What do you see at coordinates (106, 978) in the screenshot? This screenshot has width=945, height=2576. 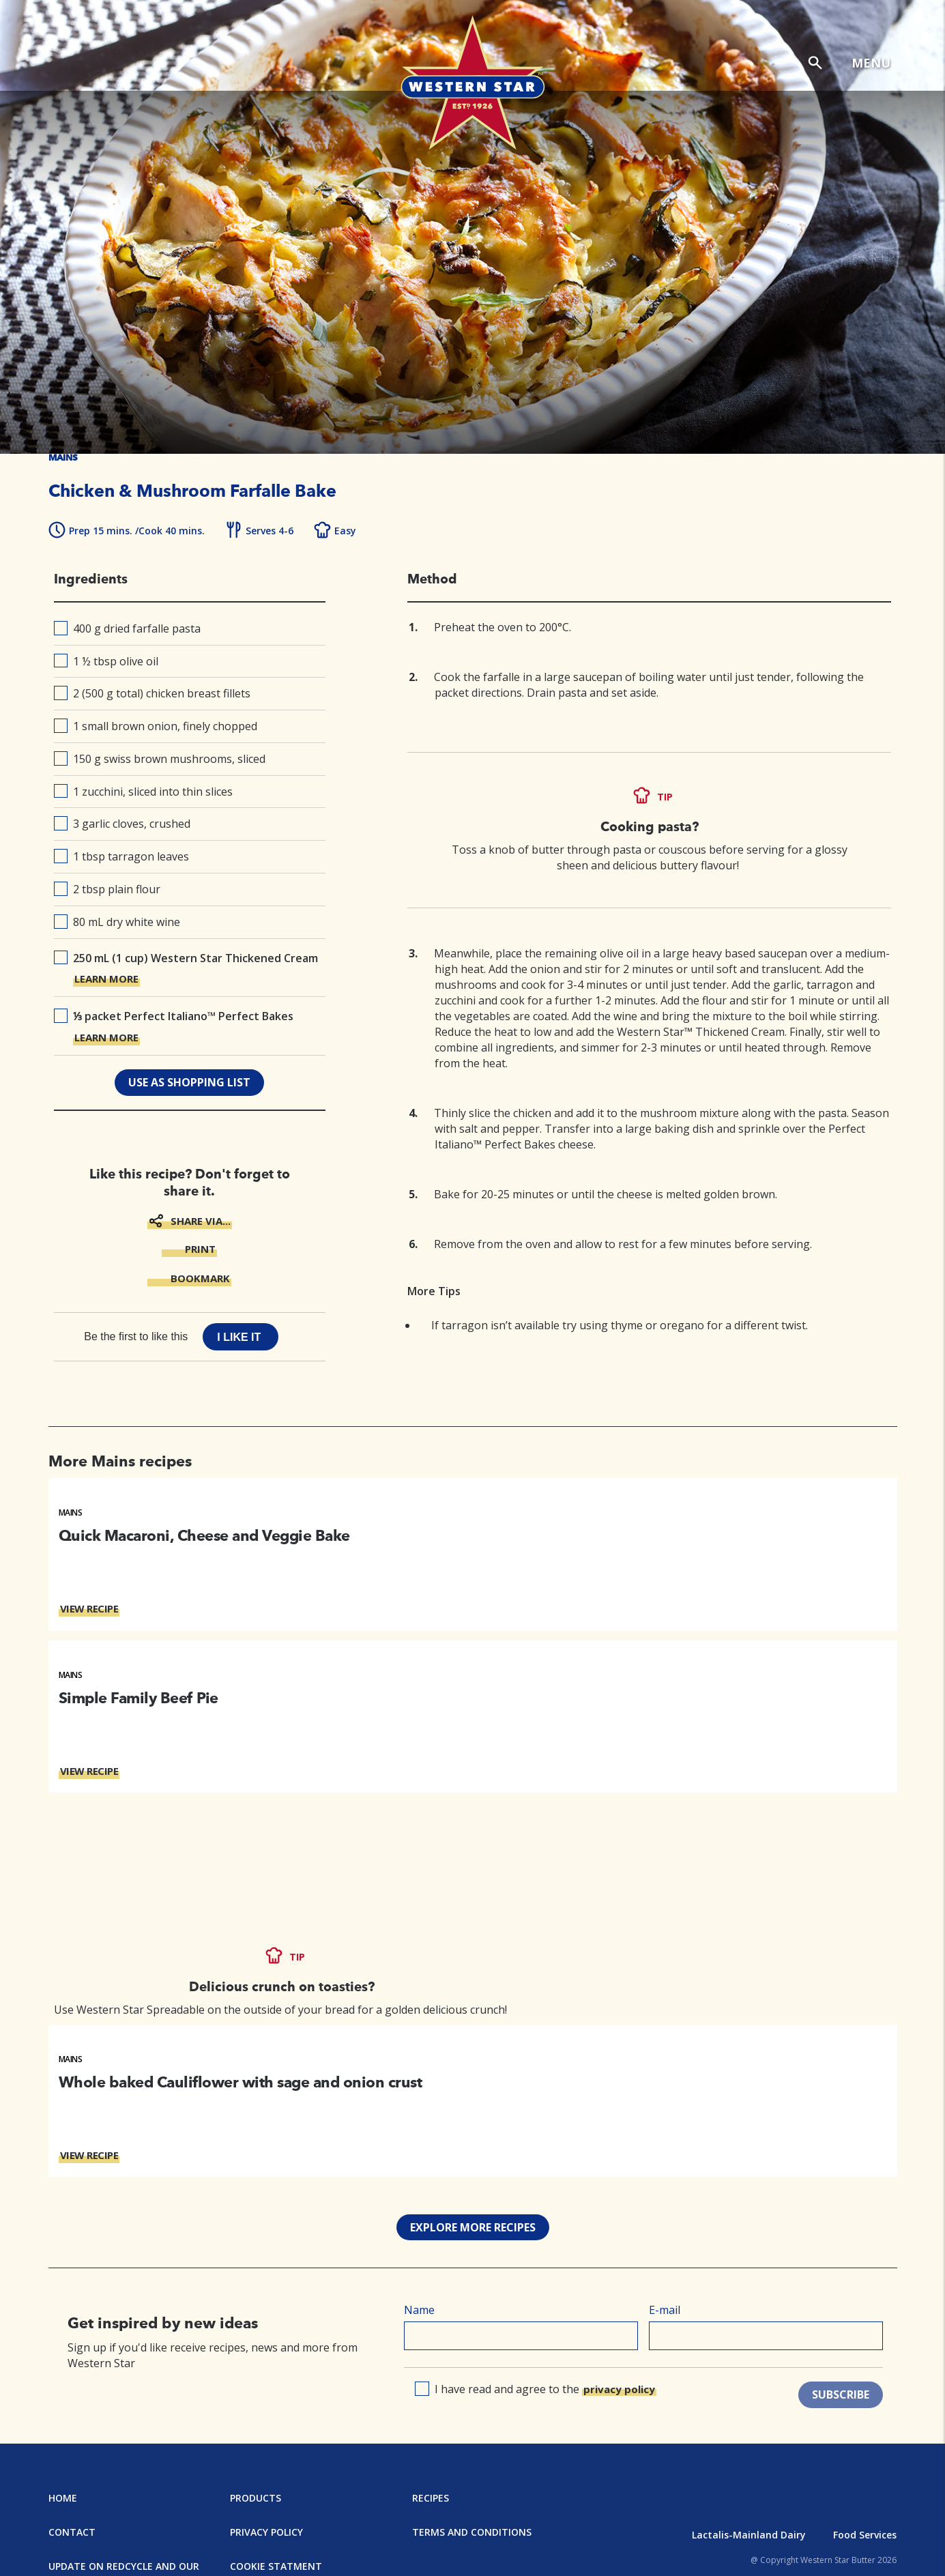 I see `LEARN MORE` at bounding box center [106, 978].